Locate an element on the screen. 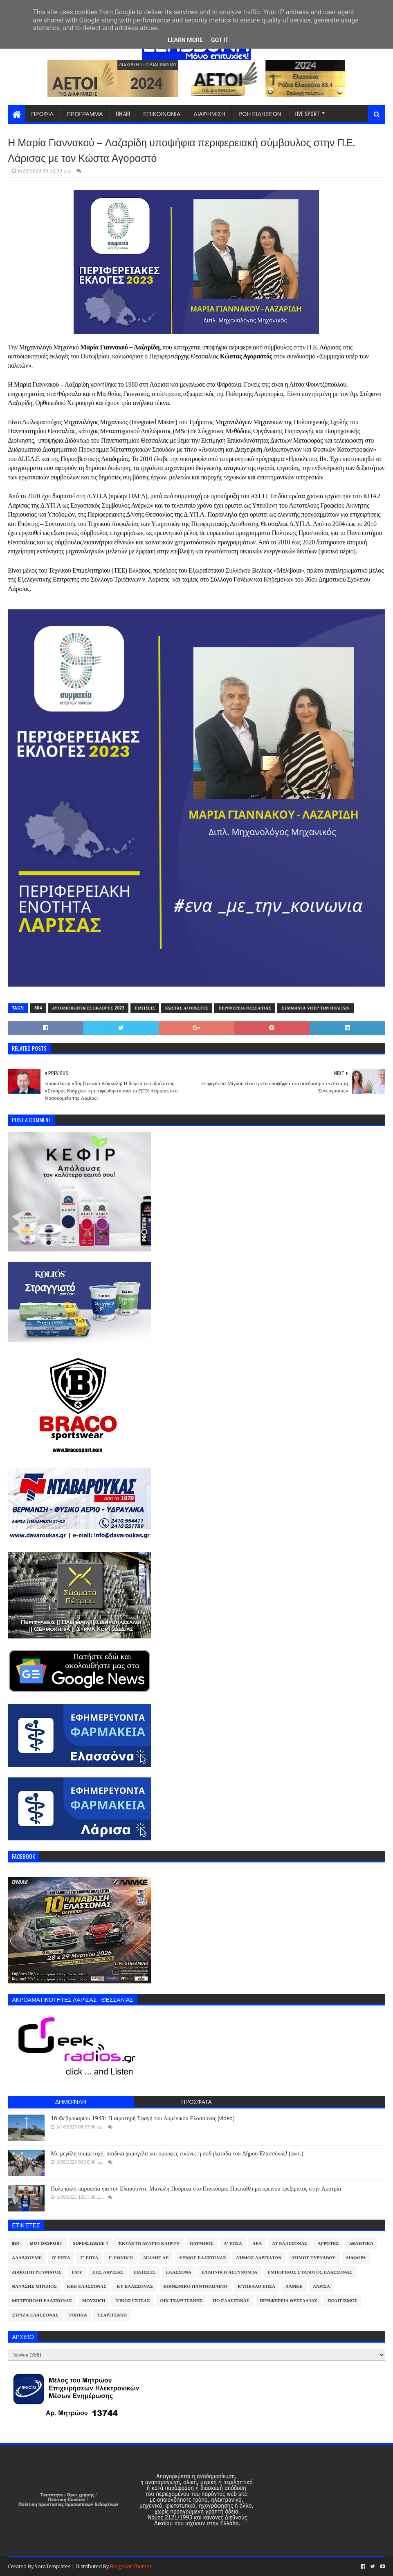 The height and width of the screenshot is (2576, 393). Δήμος Ελασσόνας is located at coordinates (202, 2257).